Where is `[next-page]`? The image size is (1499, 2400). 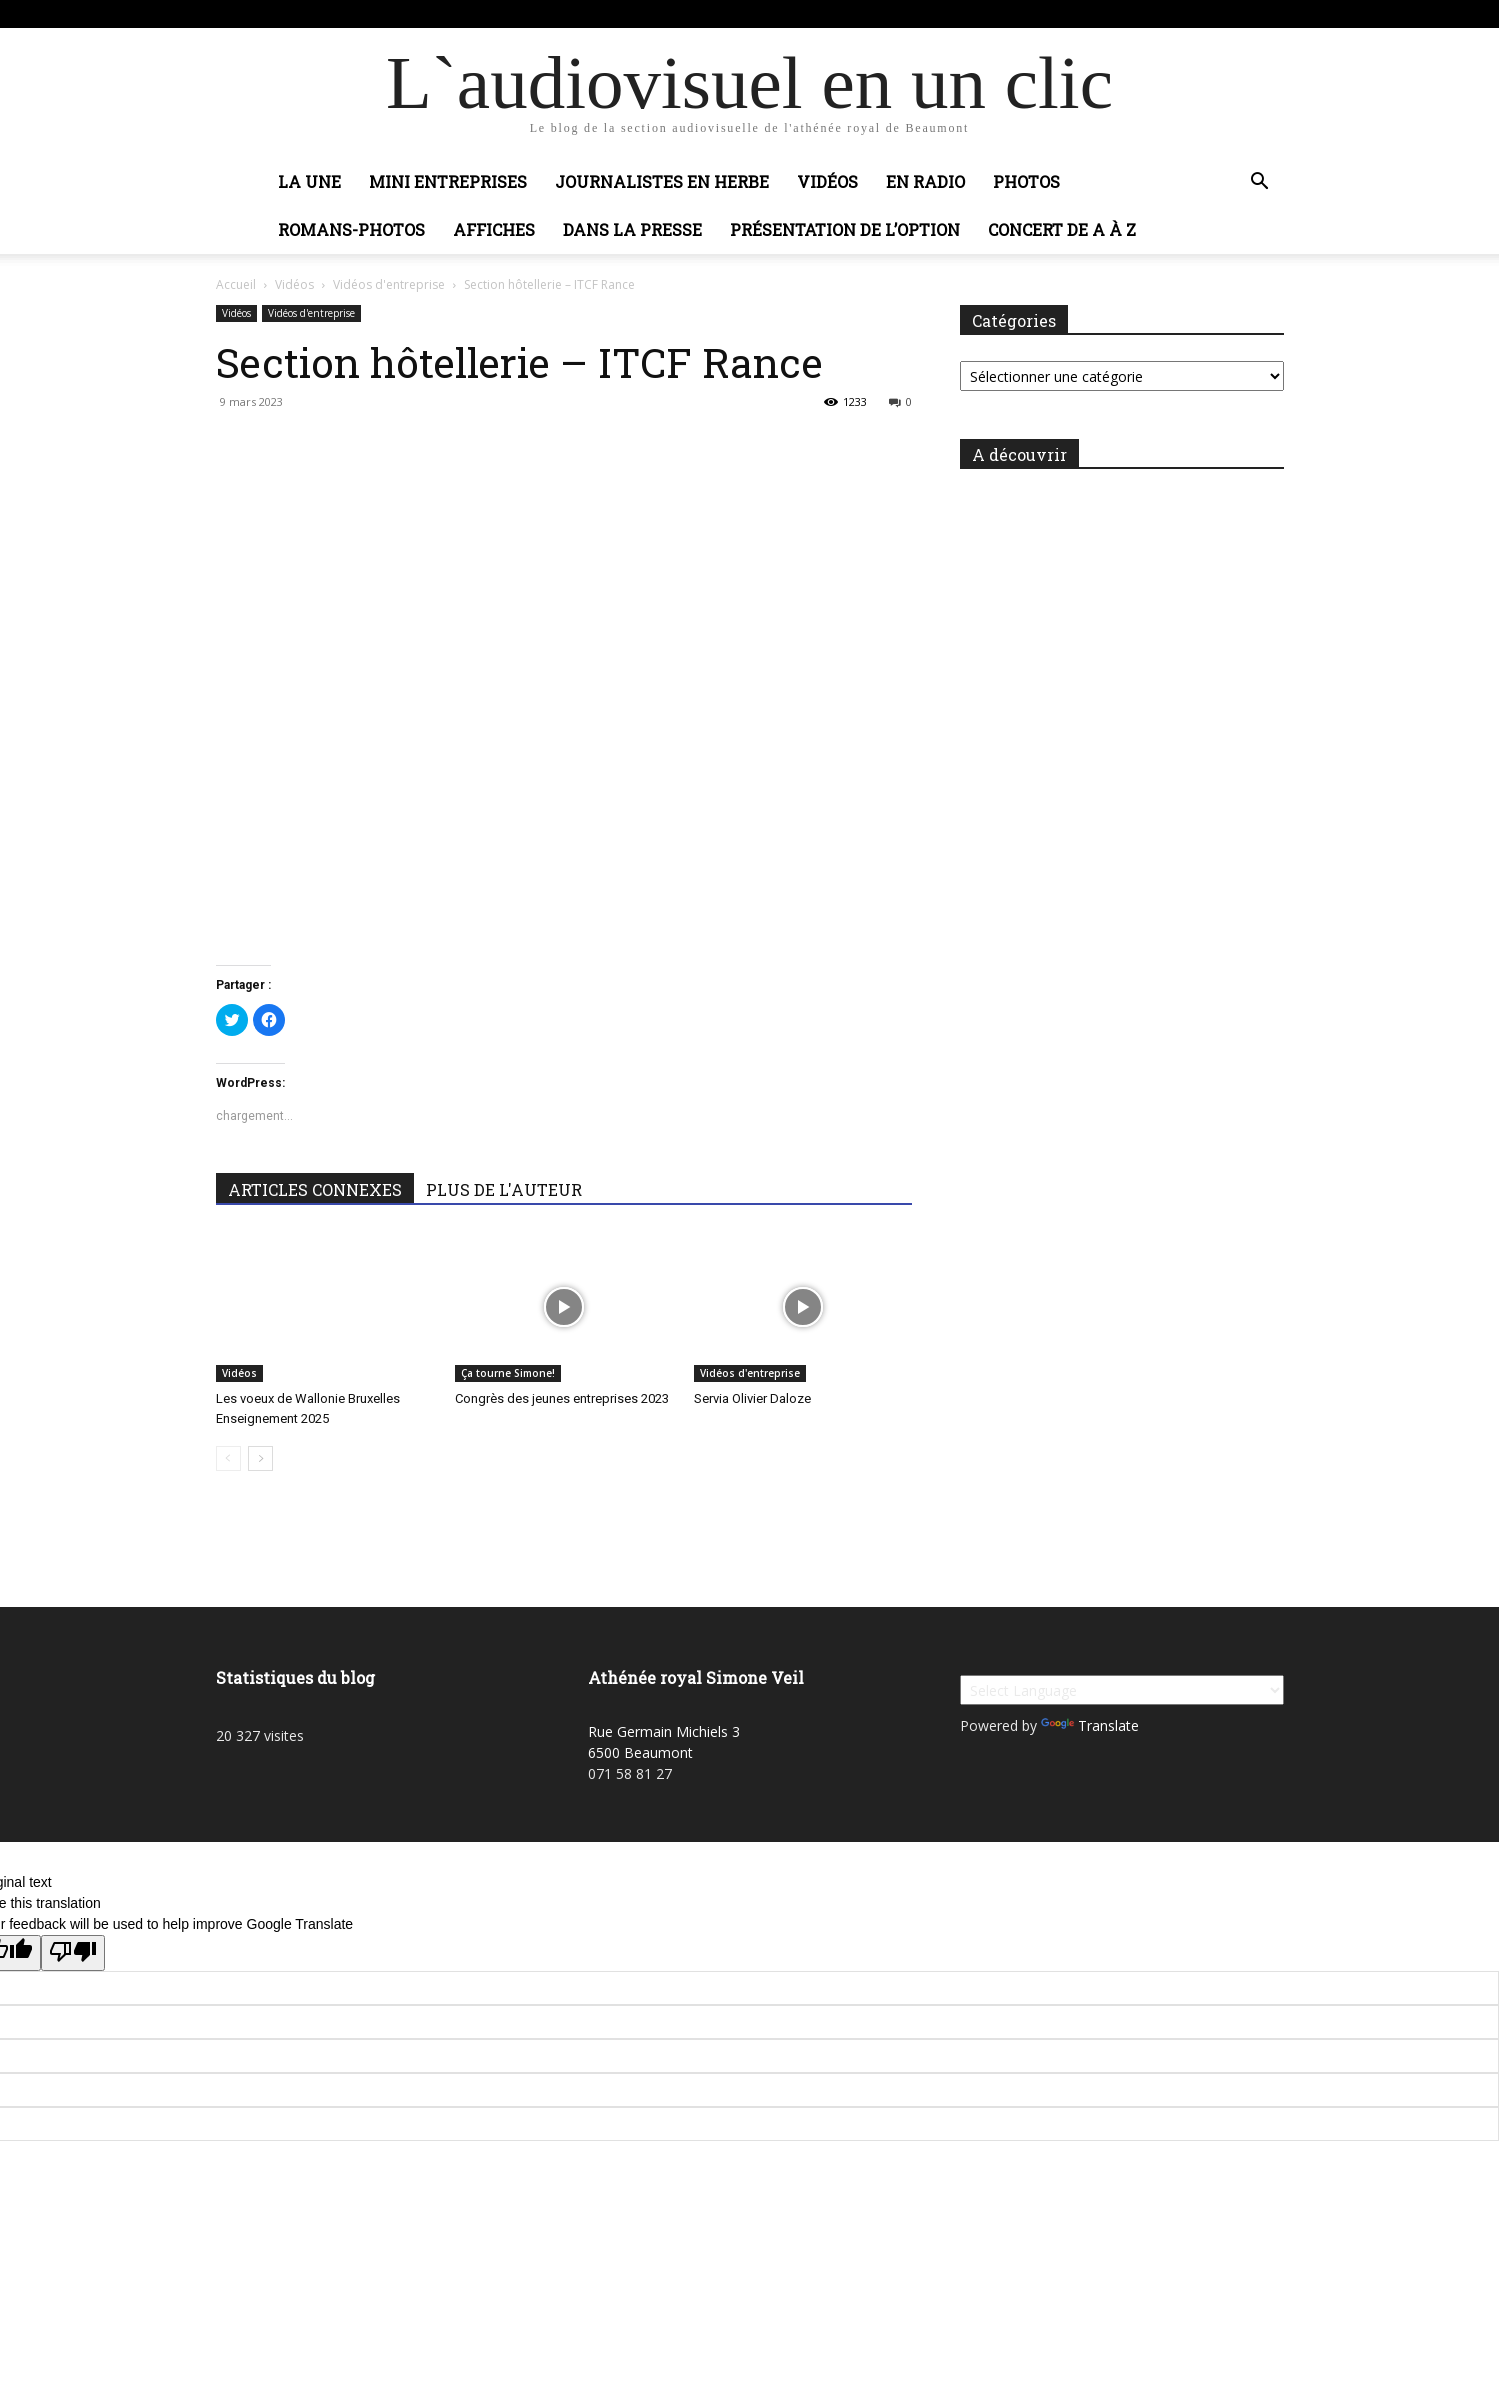 [next-page] is located at coordinates (260, 1458).